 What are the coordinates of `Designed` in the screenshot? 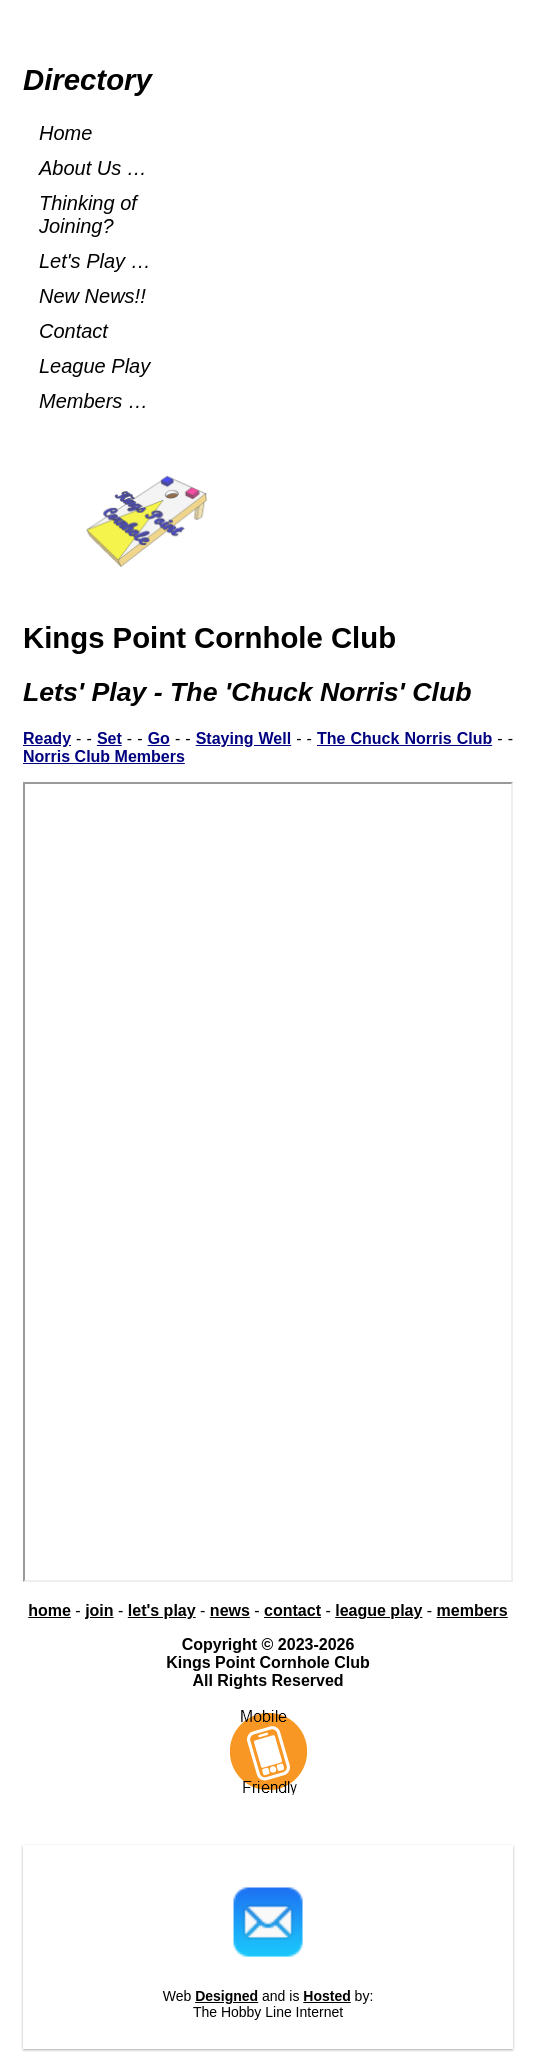 It's located at (226, 1996).